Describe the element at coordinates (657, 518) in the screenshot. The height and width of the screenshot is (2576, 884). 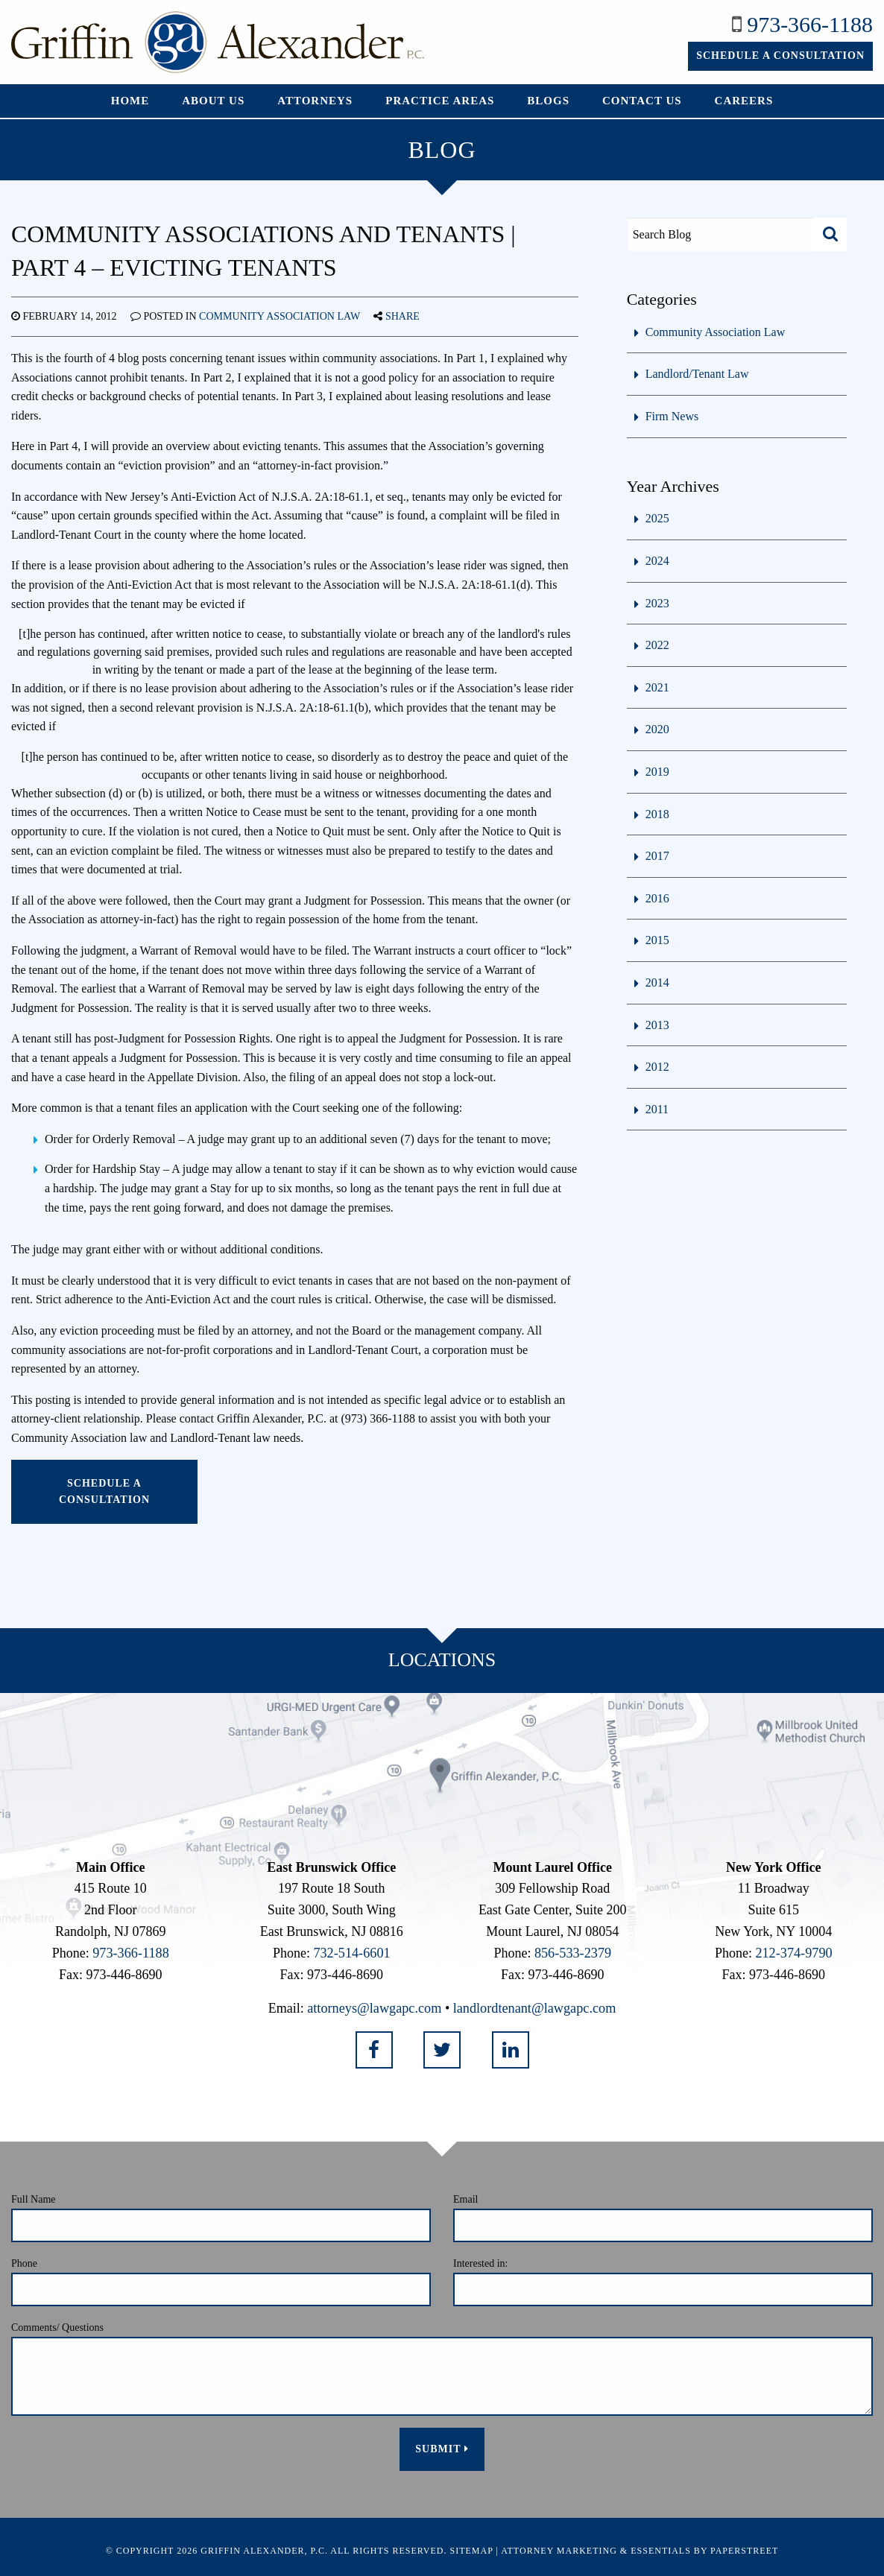
I see `2025` at that location.